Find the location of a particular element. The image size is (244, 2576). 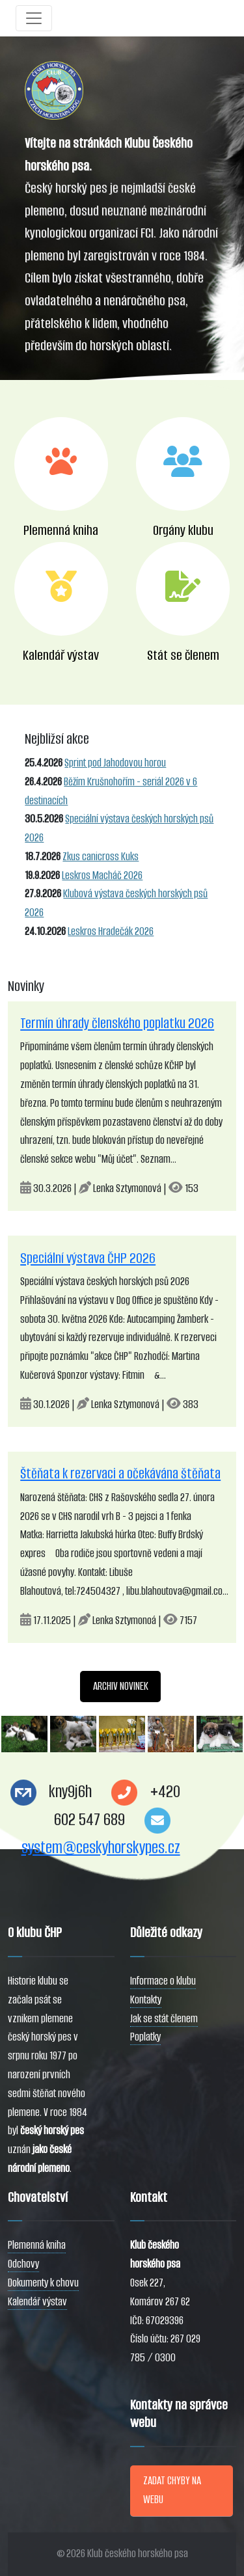

Leskros Hradečák 2026 is located at coordinates (111, 931).